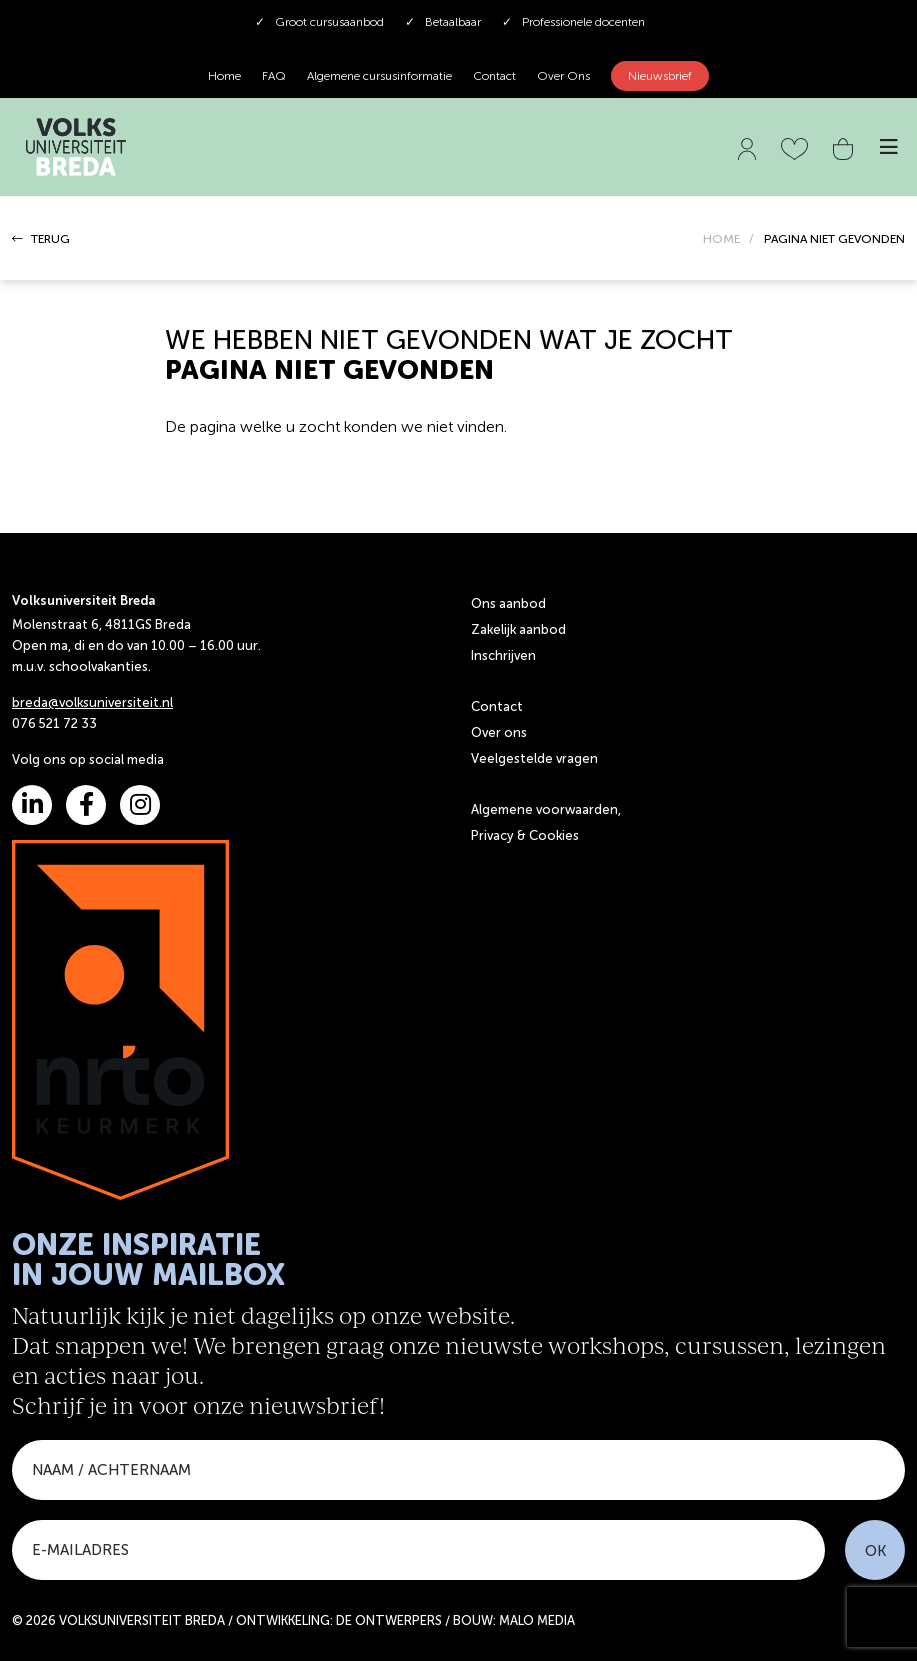  What do you see at coordinates (224, 76) in the screenshot?
I see `Home` at bounding box center [224, 76].